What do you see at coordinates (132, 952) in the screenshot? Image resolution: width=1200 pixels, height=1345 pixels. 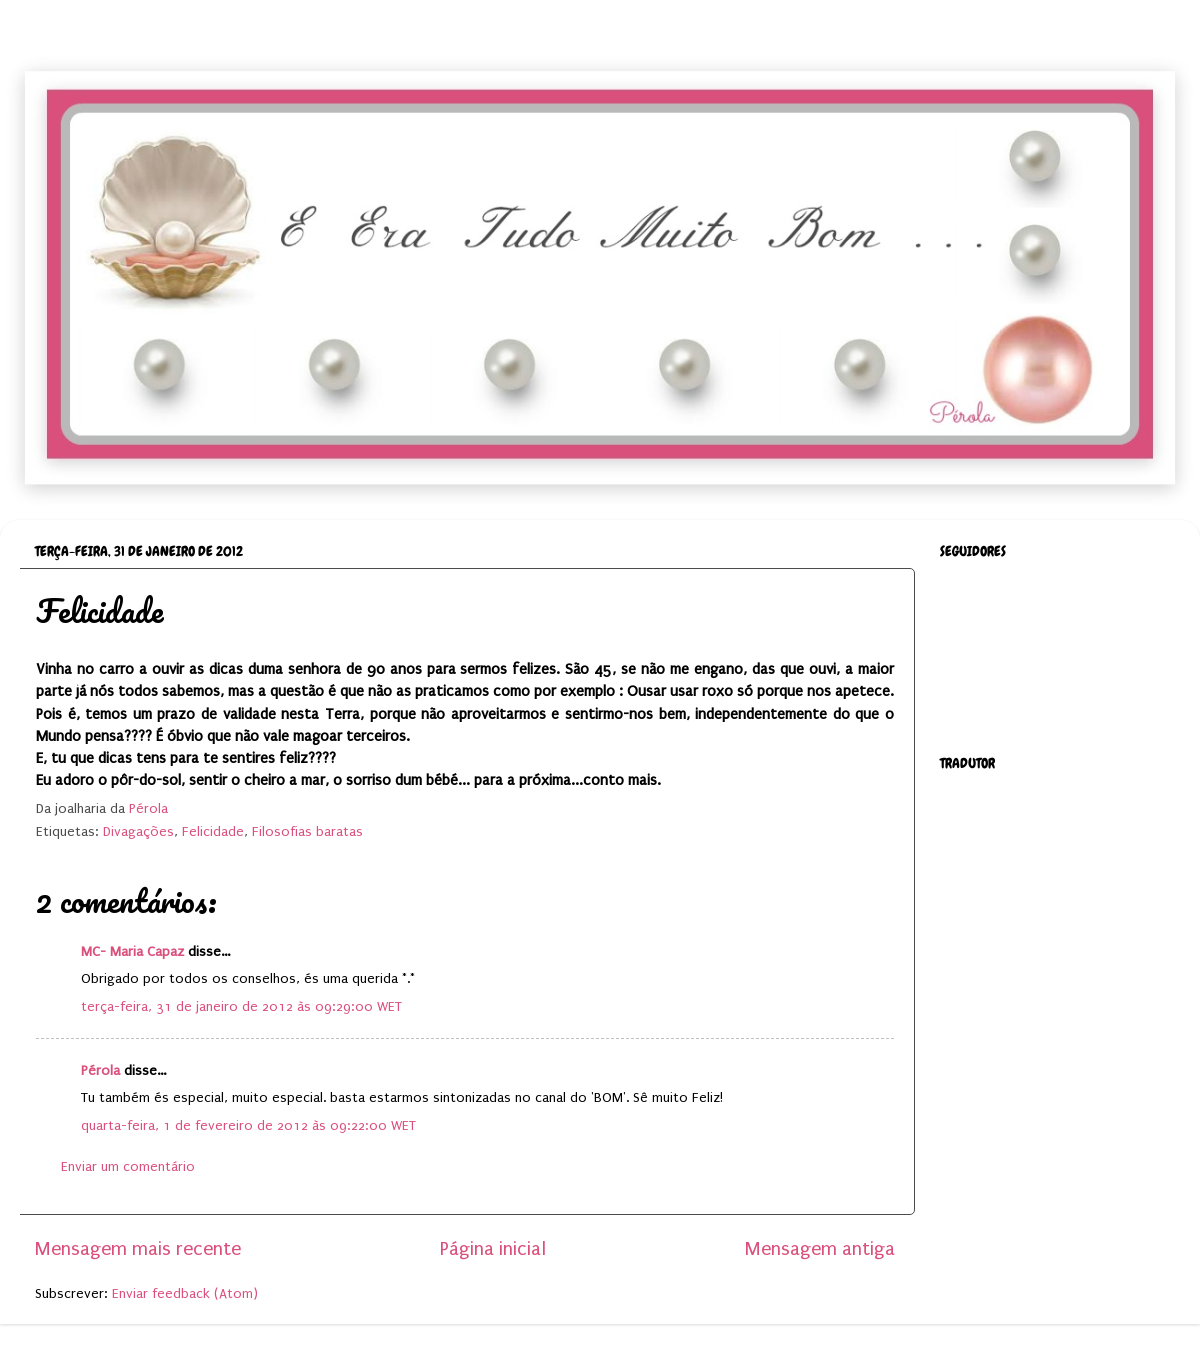 I see `MC- Maria Capaz` at bounding box center [132, 952].